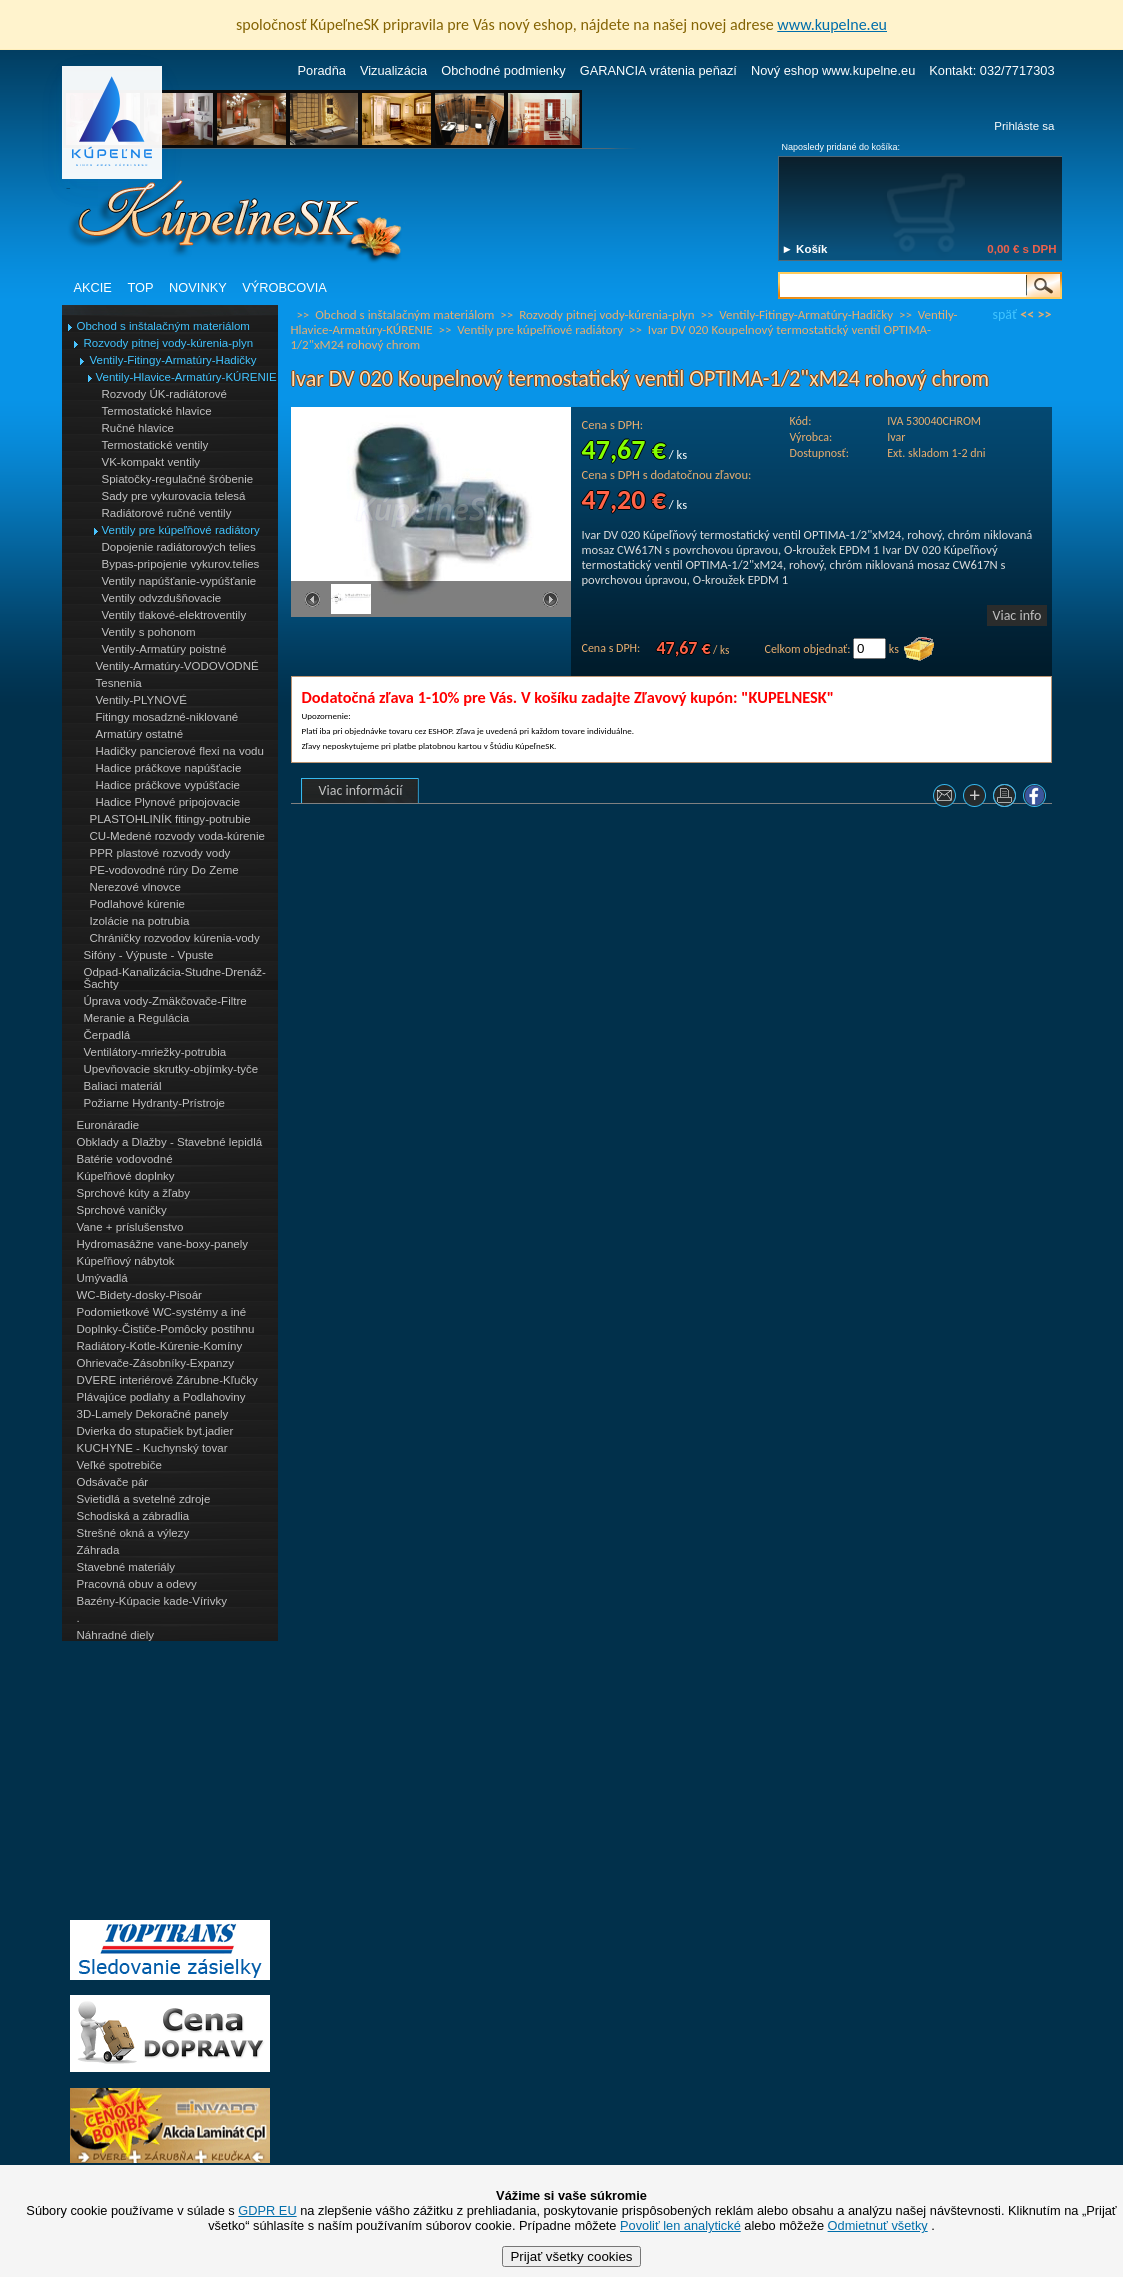  Describe the element at coordinates (155, 1431) in the screenshot. I see `Dvierka do stupačiek byt.jadier` at that location.